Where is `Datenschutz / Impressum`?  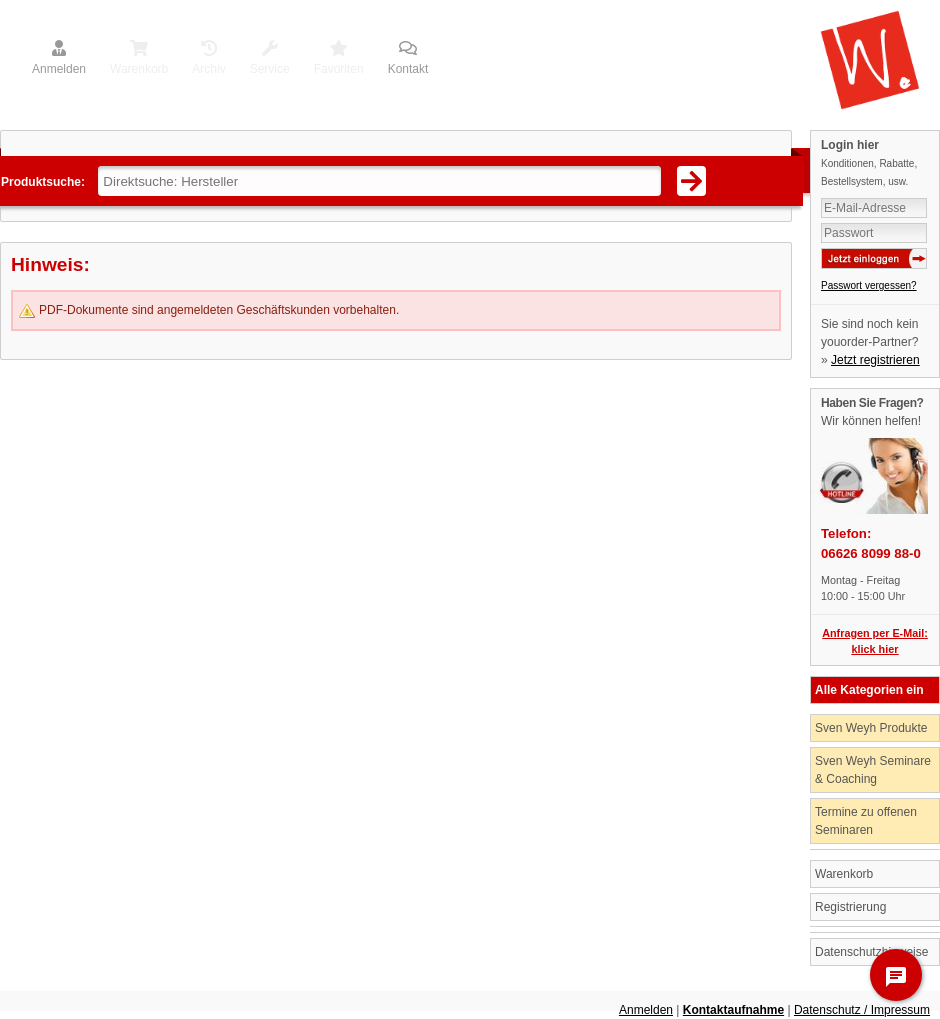
Datenschutz / Impressum is located at coordinates (862, 1010).